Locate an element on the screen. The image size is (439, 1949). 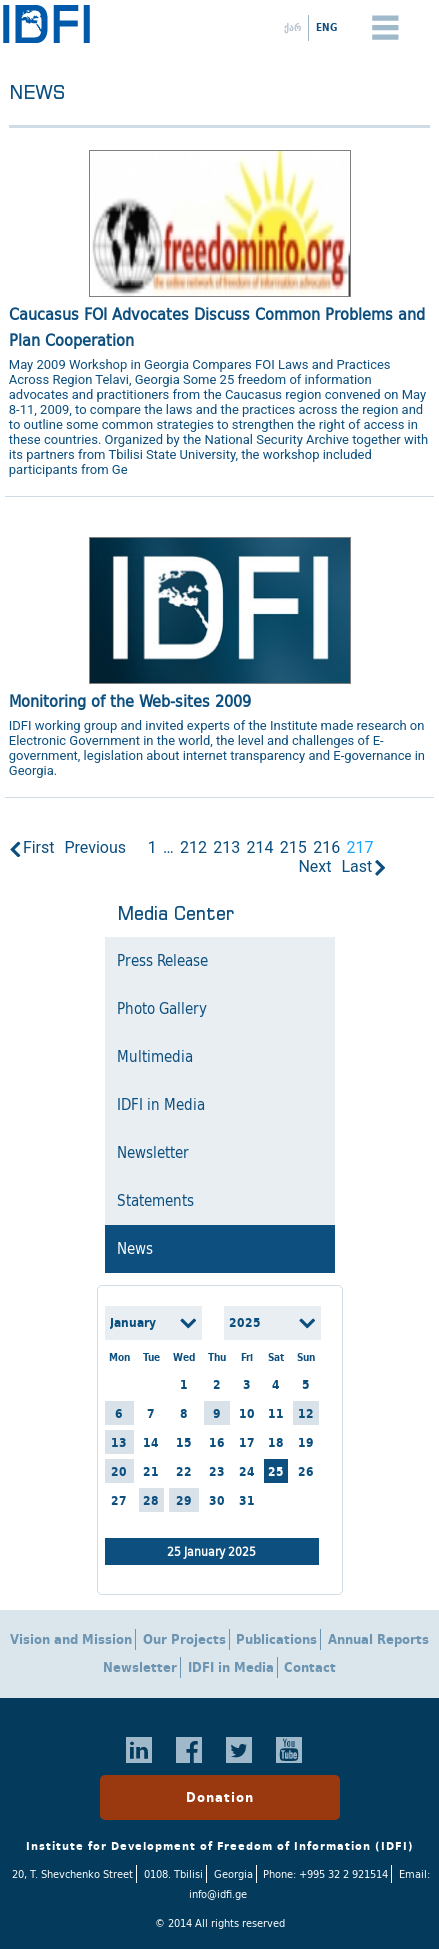
Phone: +995 32 2 921514 is located at coordinates (325, 1874).